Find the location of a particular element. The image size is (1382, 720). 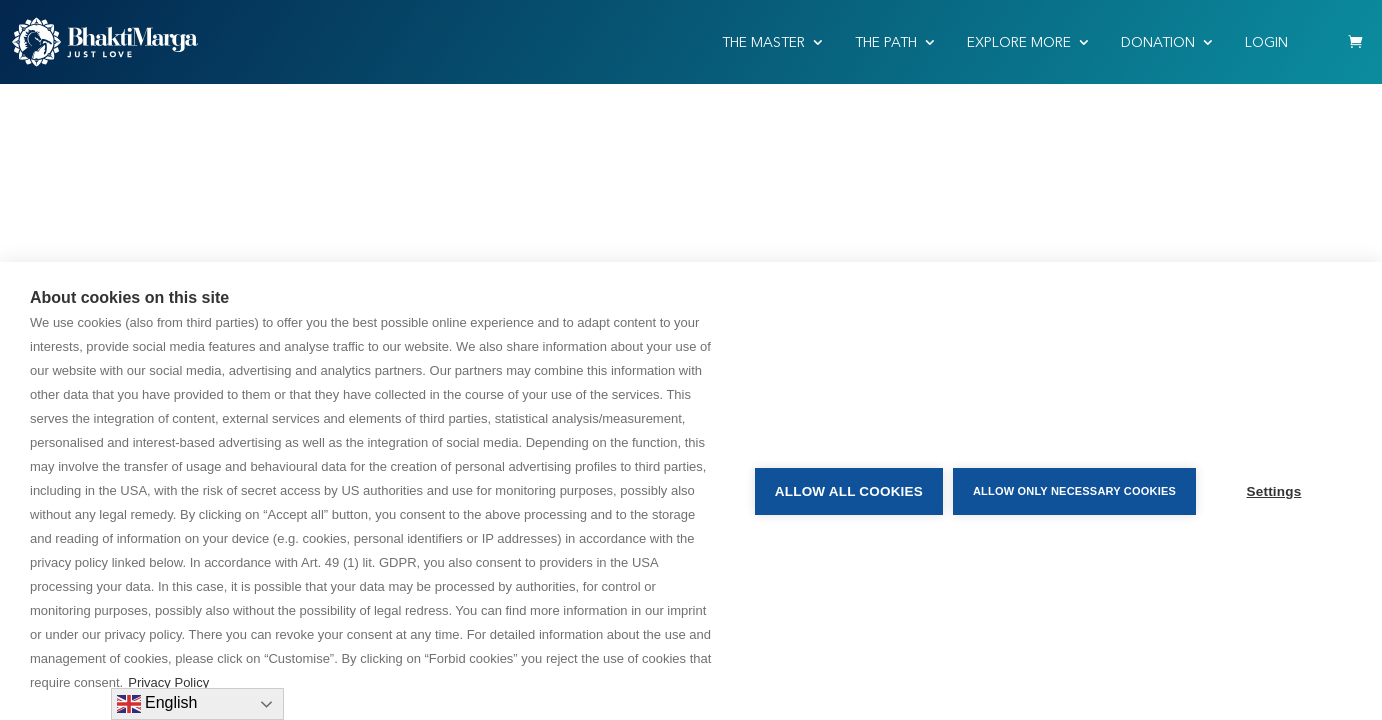

Allow only necessary cookies is located at coordinates (1074, 491).